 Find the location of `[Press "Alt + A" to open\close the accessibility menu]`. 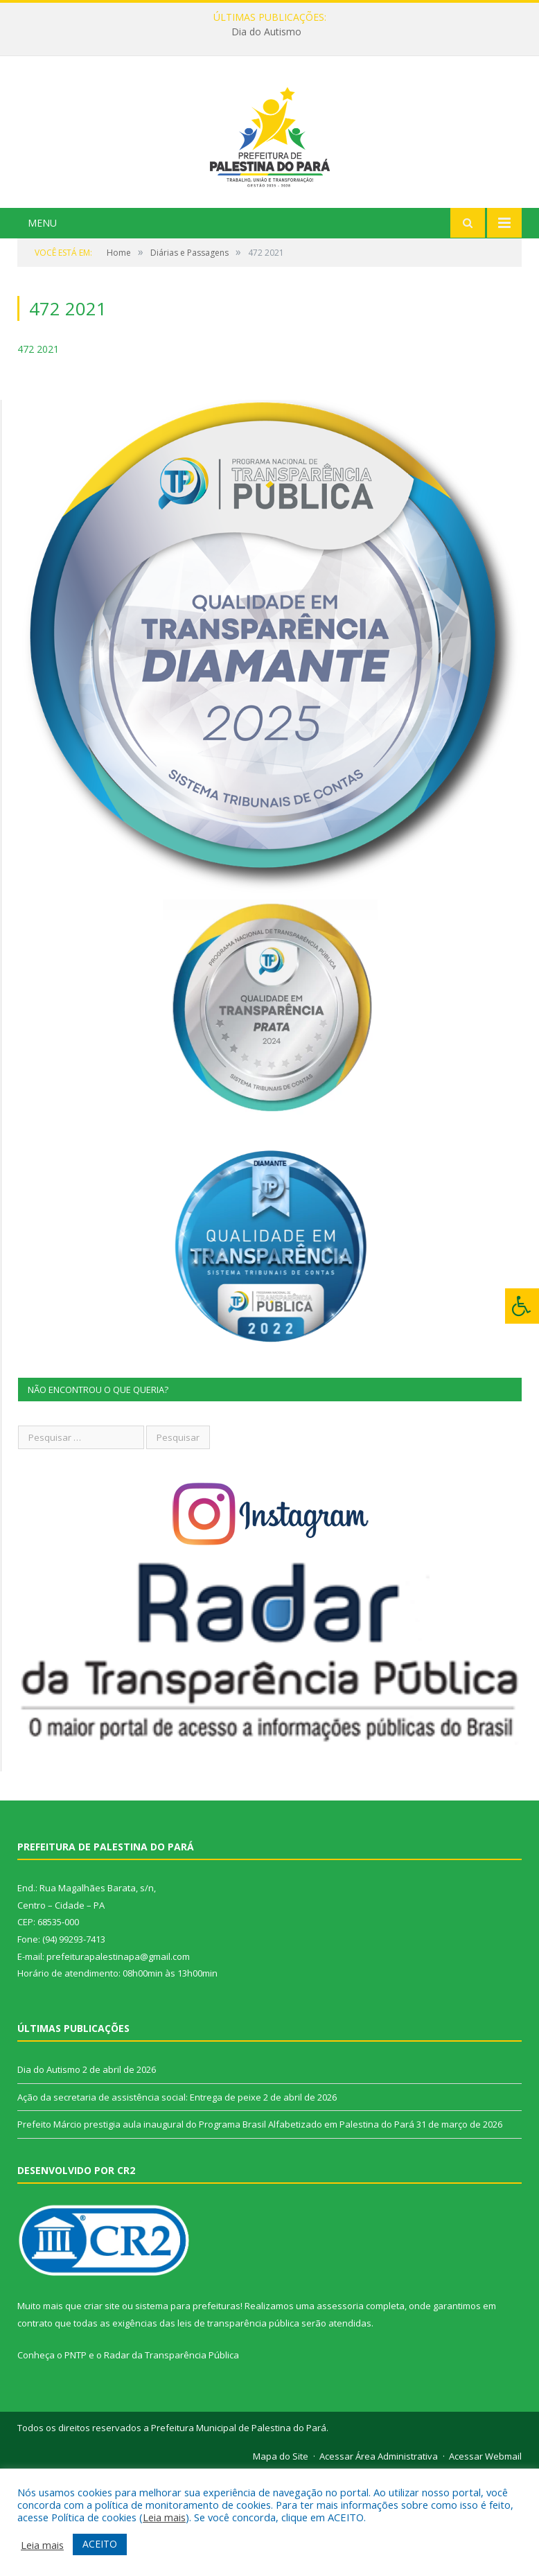

[Press "Alt + A" to open\close the accessibility menu] is located at coordinates (522, 1306).